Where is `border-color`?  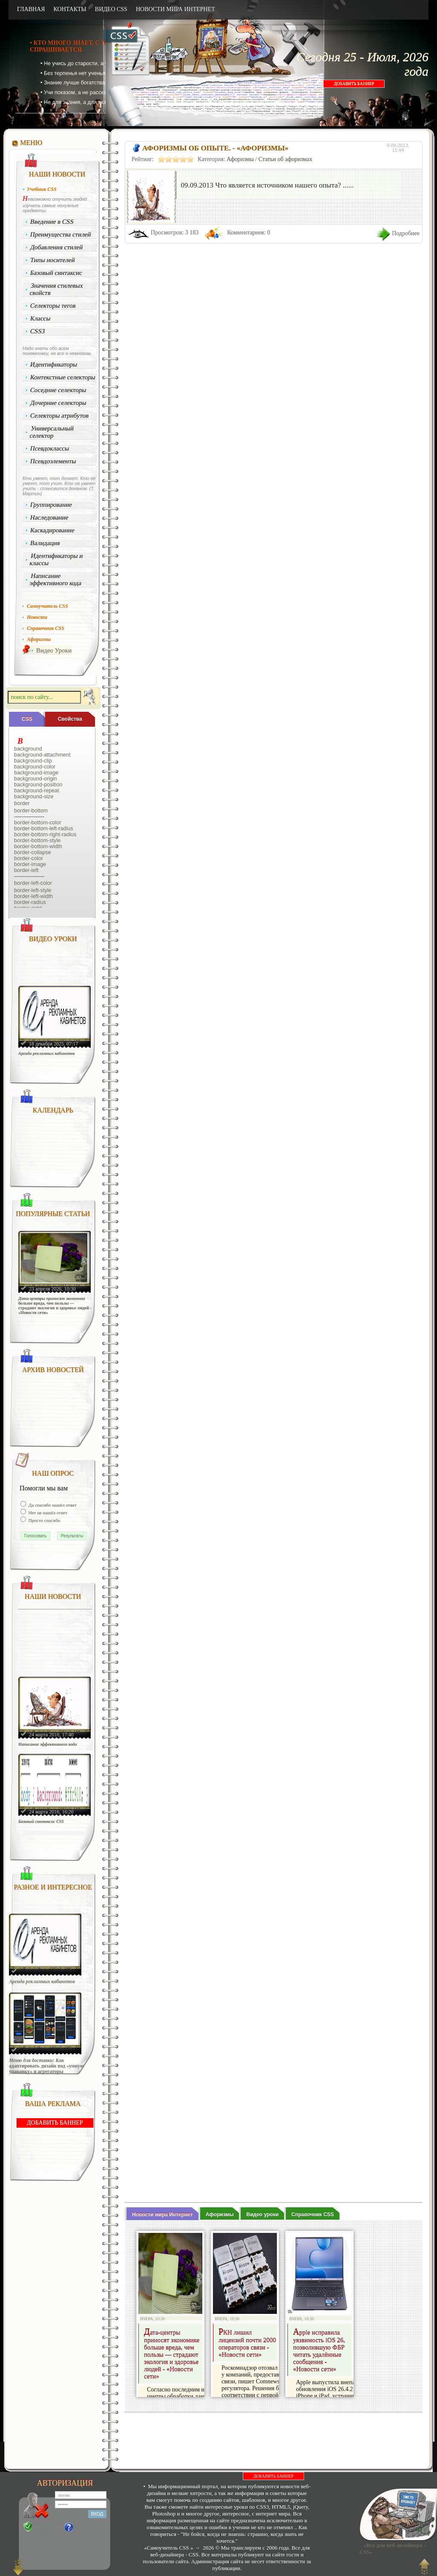
border-color is located at coordinates (28, 858).